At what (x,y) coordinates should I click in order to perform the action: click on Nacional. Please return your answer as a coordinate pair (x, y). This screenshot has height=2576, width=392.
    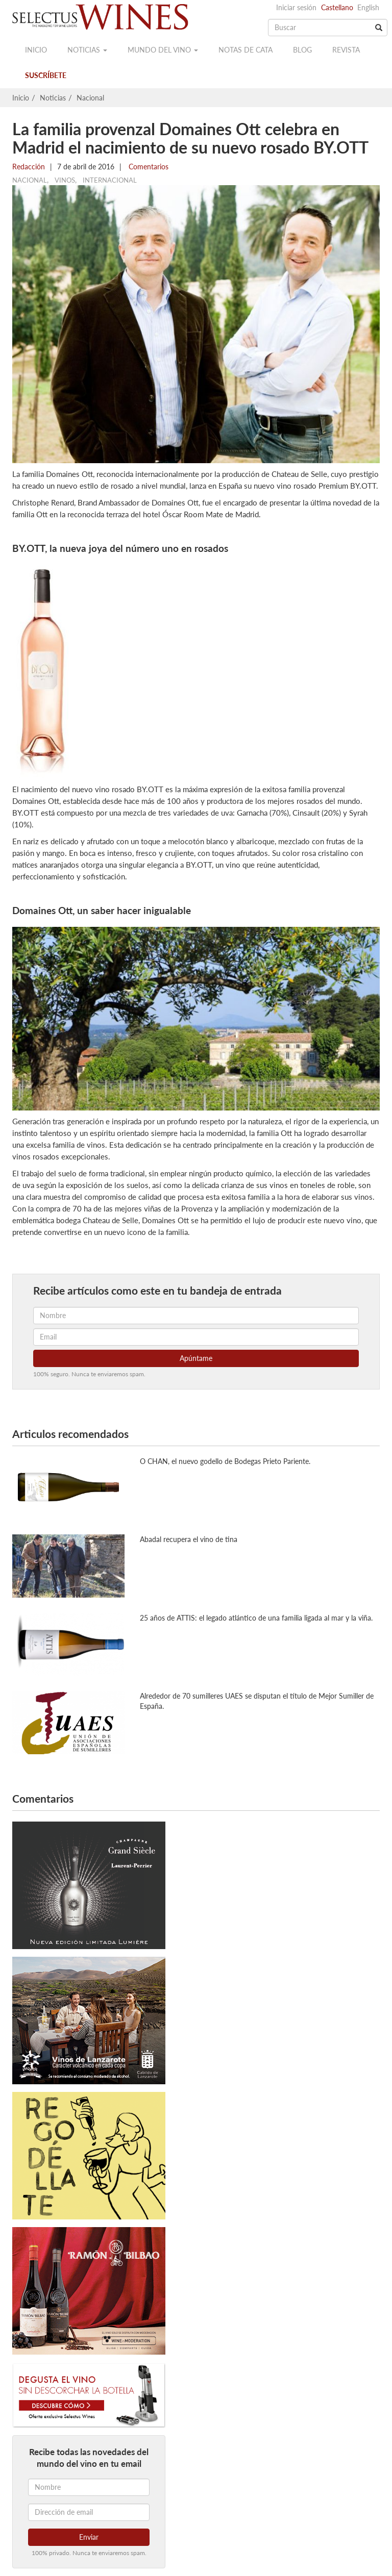
    Looking at the image, I should click on (90, 97).